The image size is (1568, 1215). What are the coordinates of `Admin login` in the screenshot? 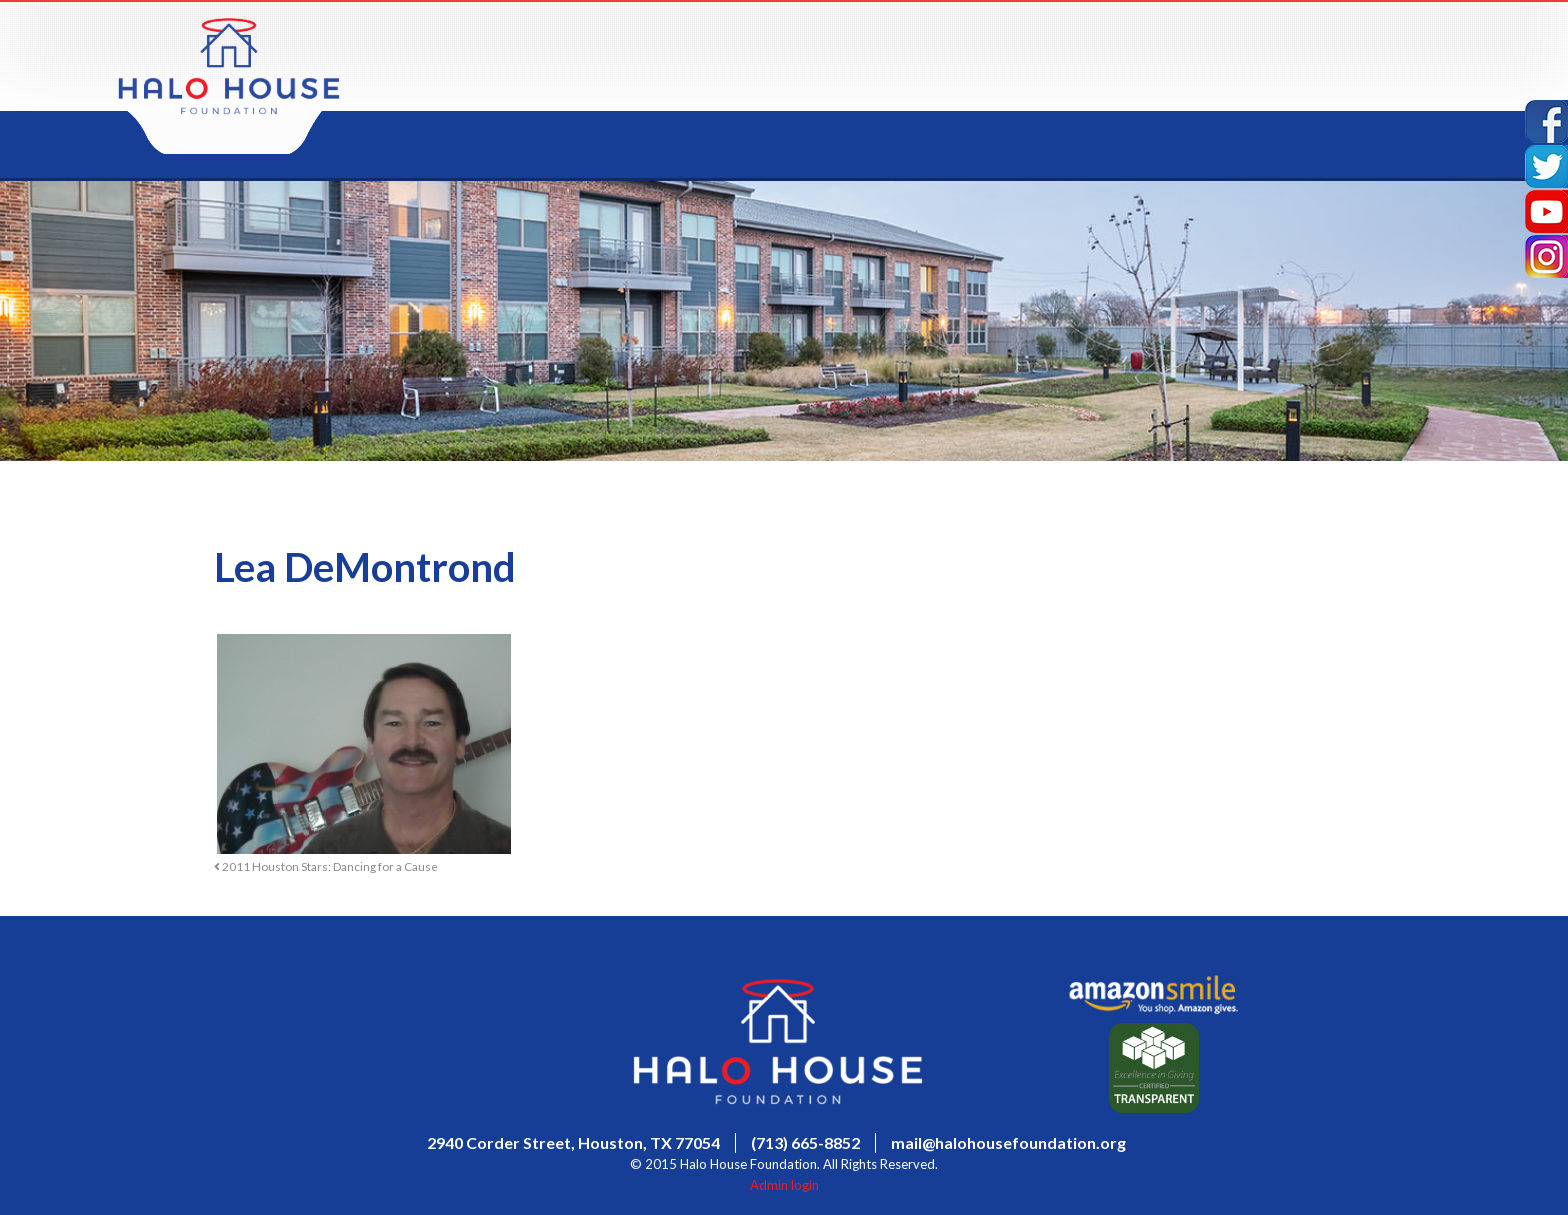 It's located at (784, 1185).